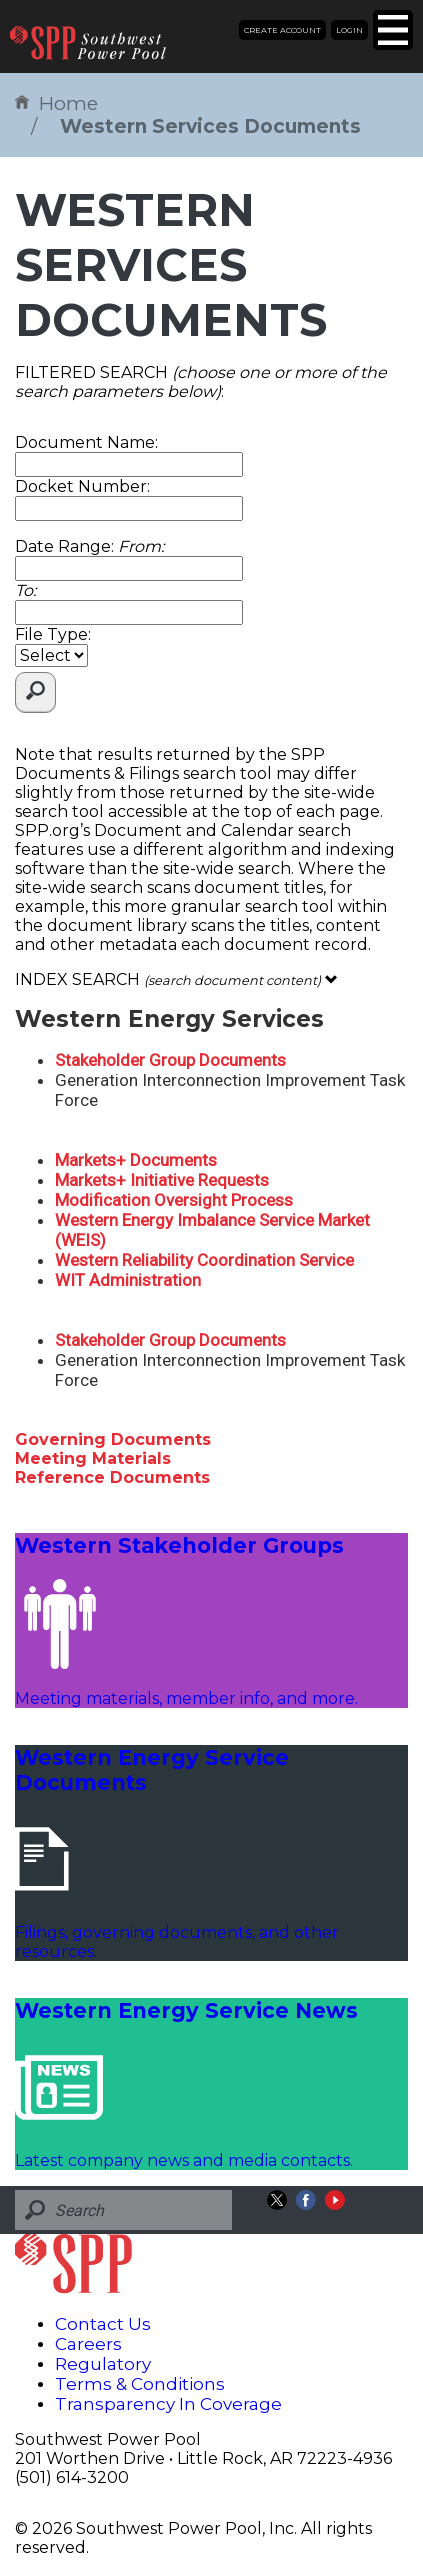  I want to click on Western Services Documents, so click(210, 126).